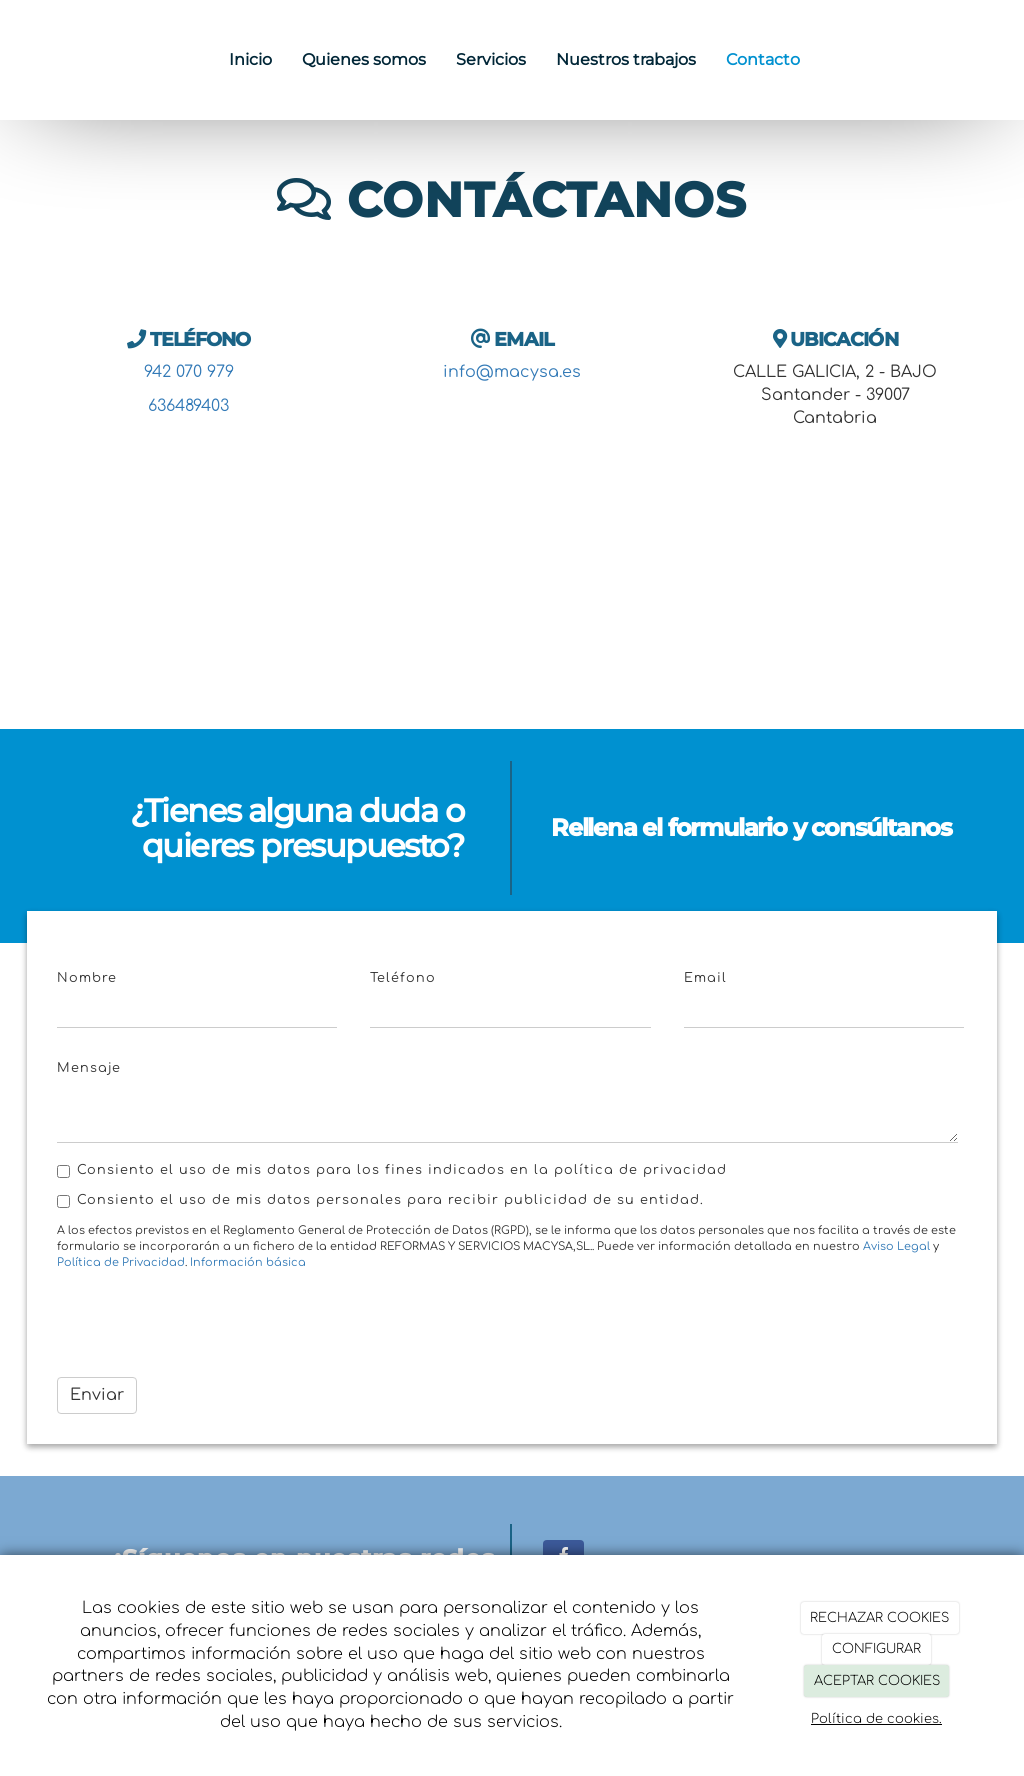 This screenshot has height=1776, width=1024. I want to click on ACEPTAR COOKIES, so click(877, 1681).